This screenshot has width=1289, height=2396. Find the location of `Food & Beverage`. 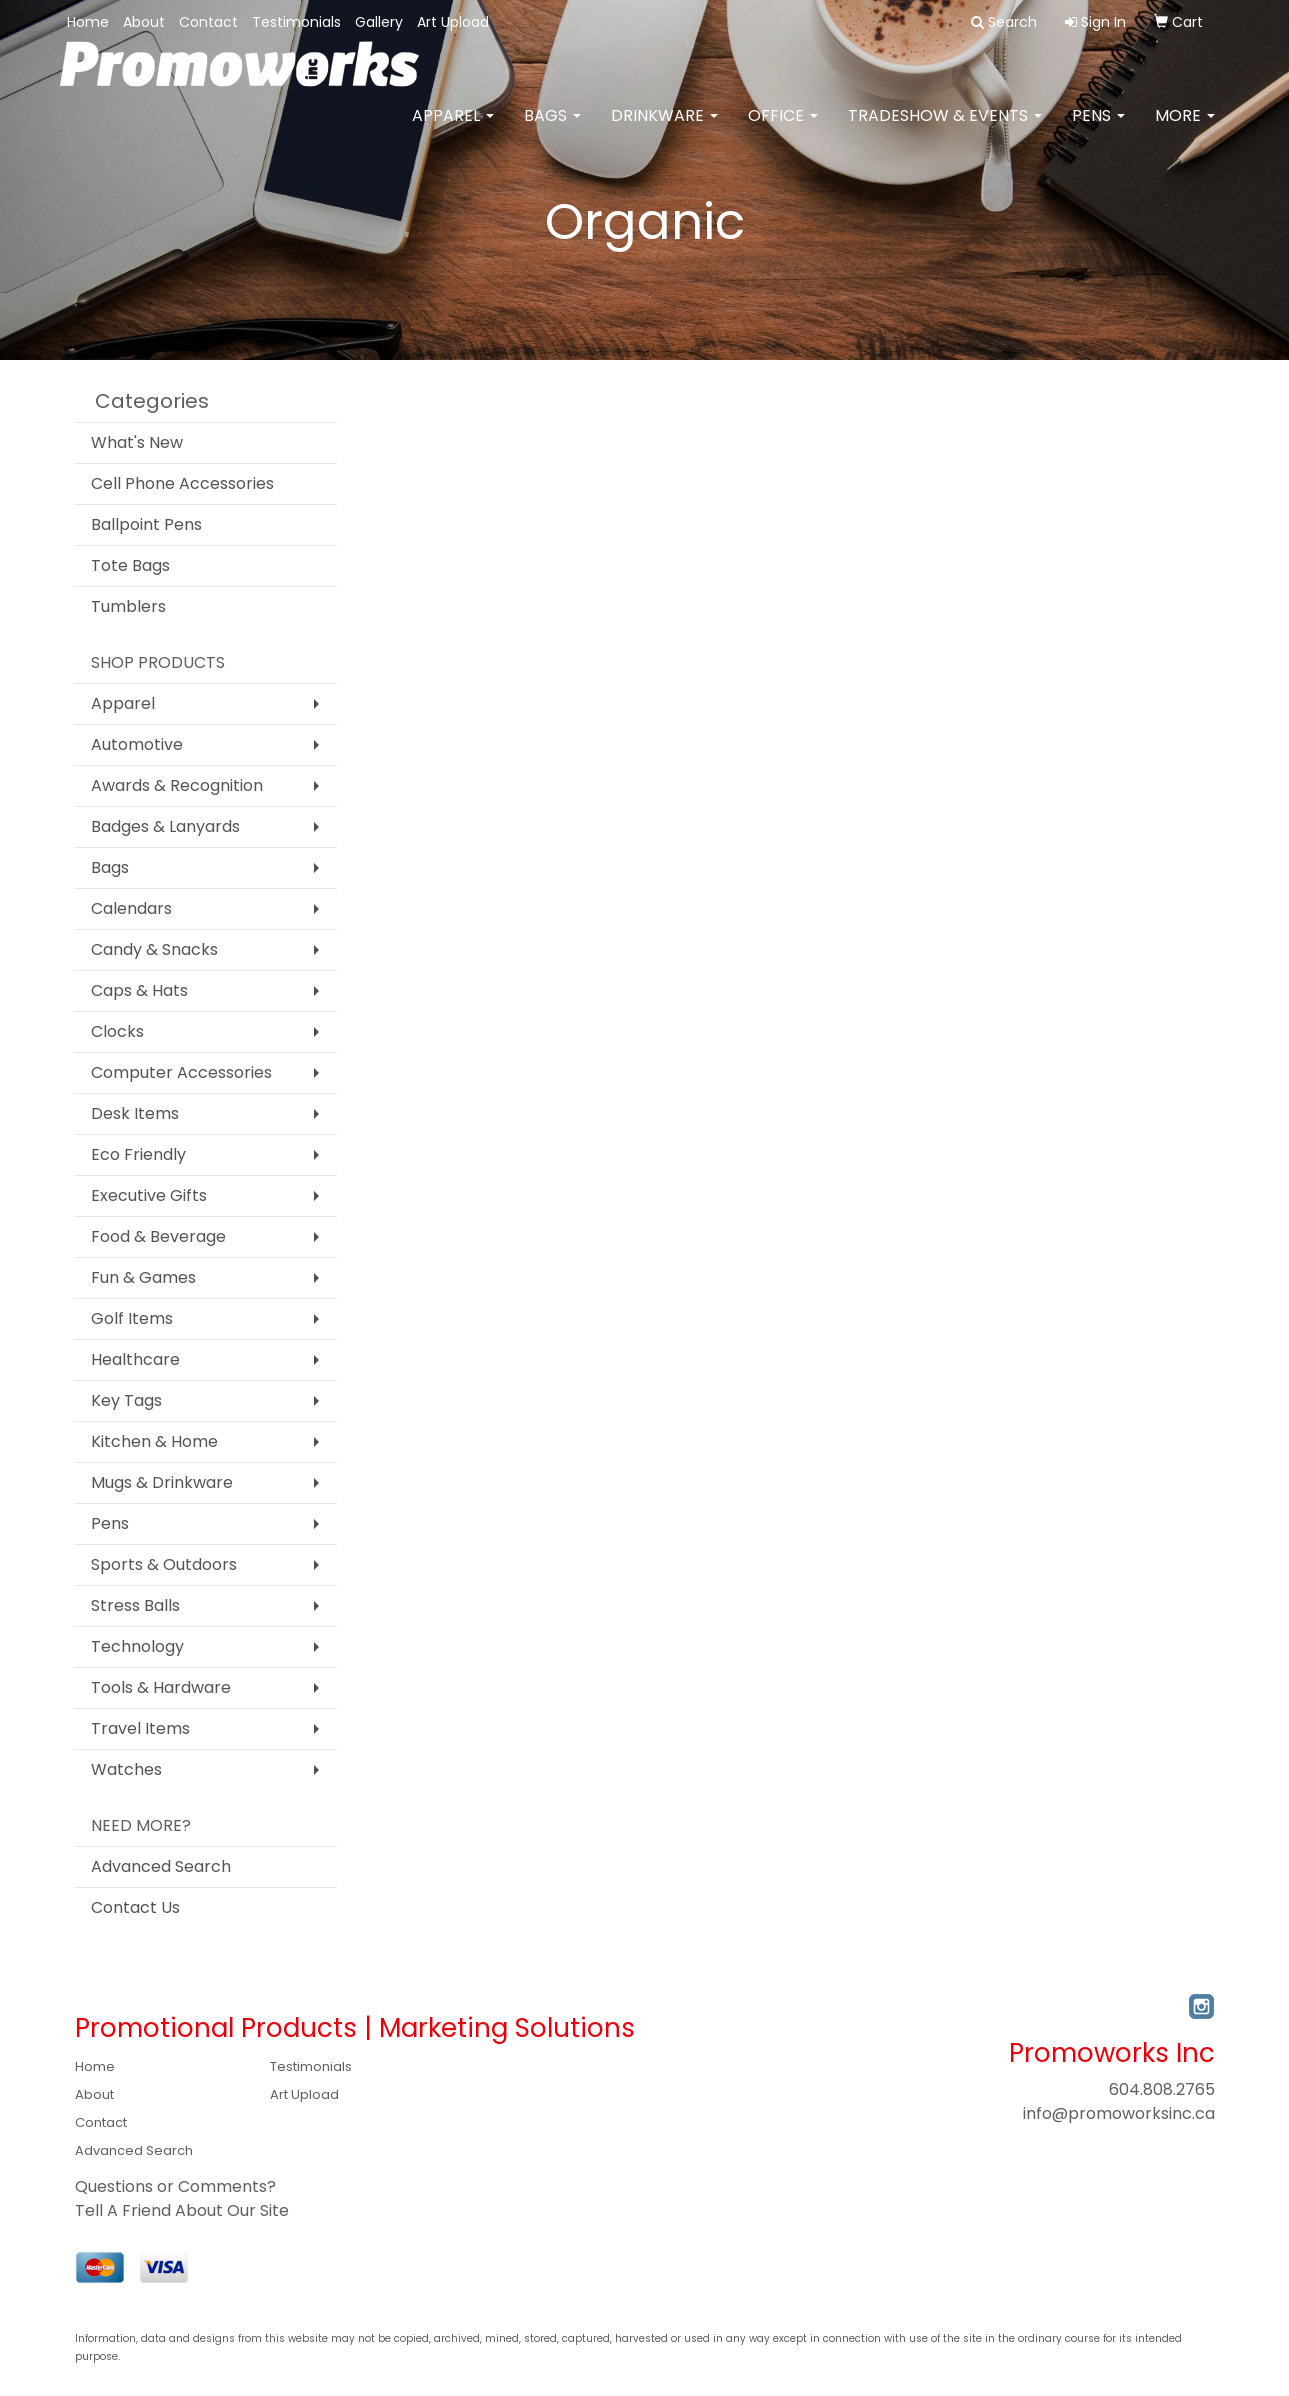

Food & Beverage is located at coordinates (158, 1236).